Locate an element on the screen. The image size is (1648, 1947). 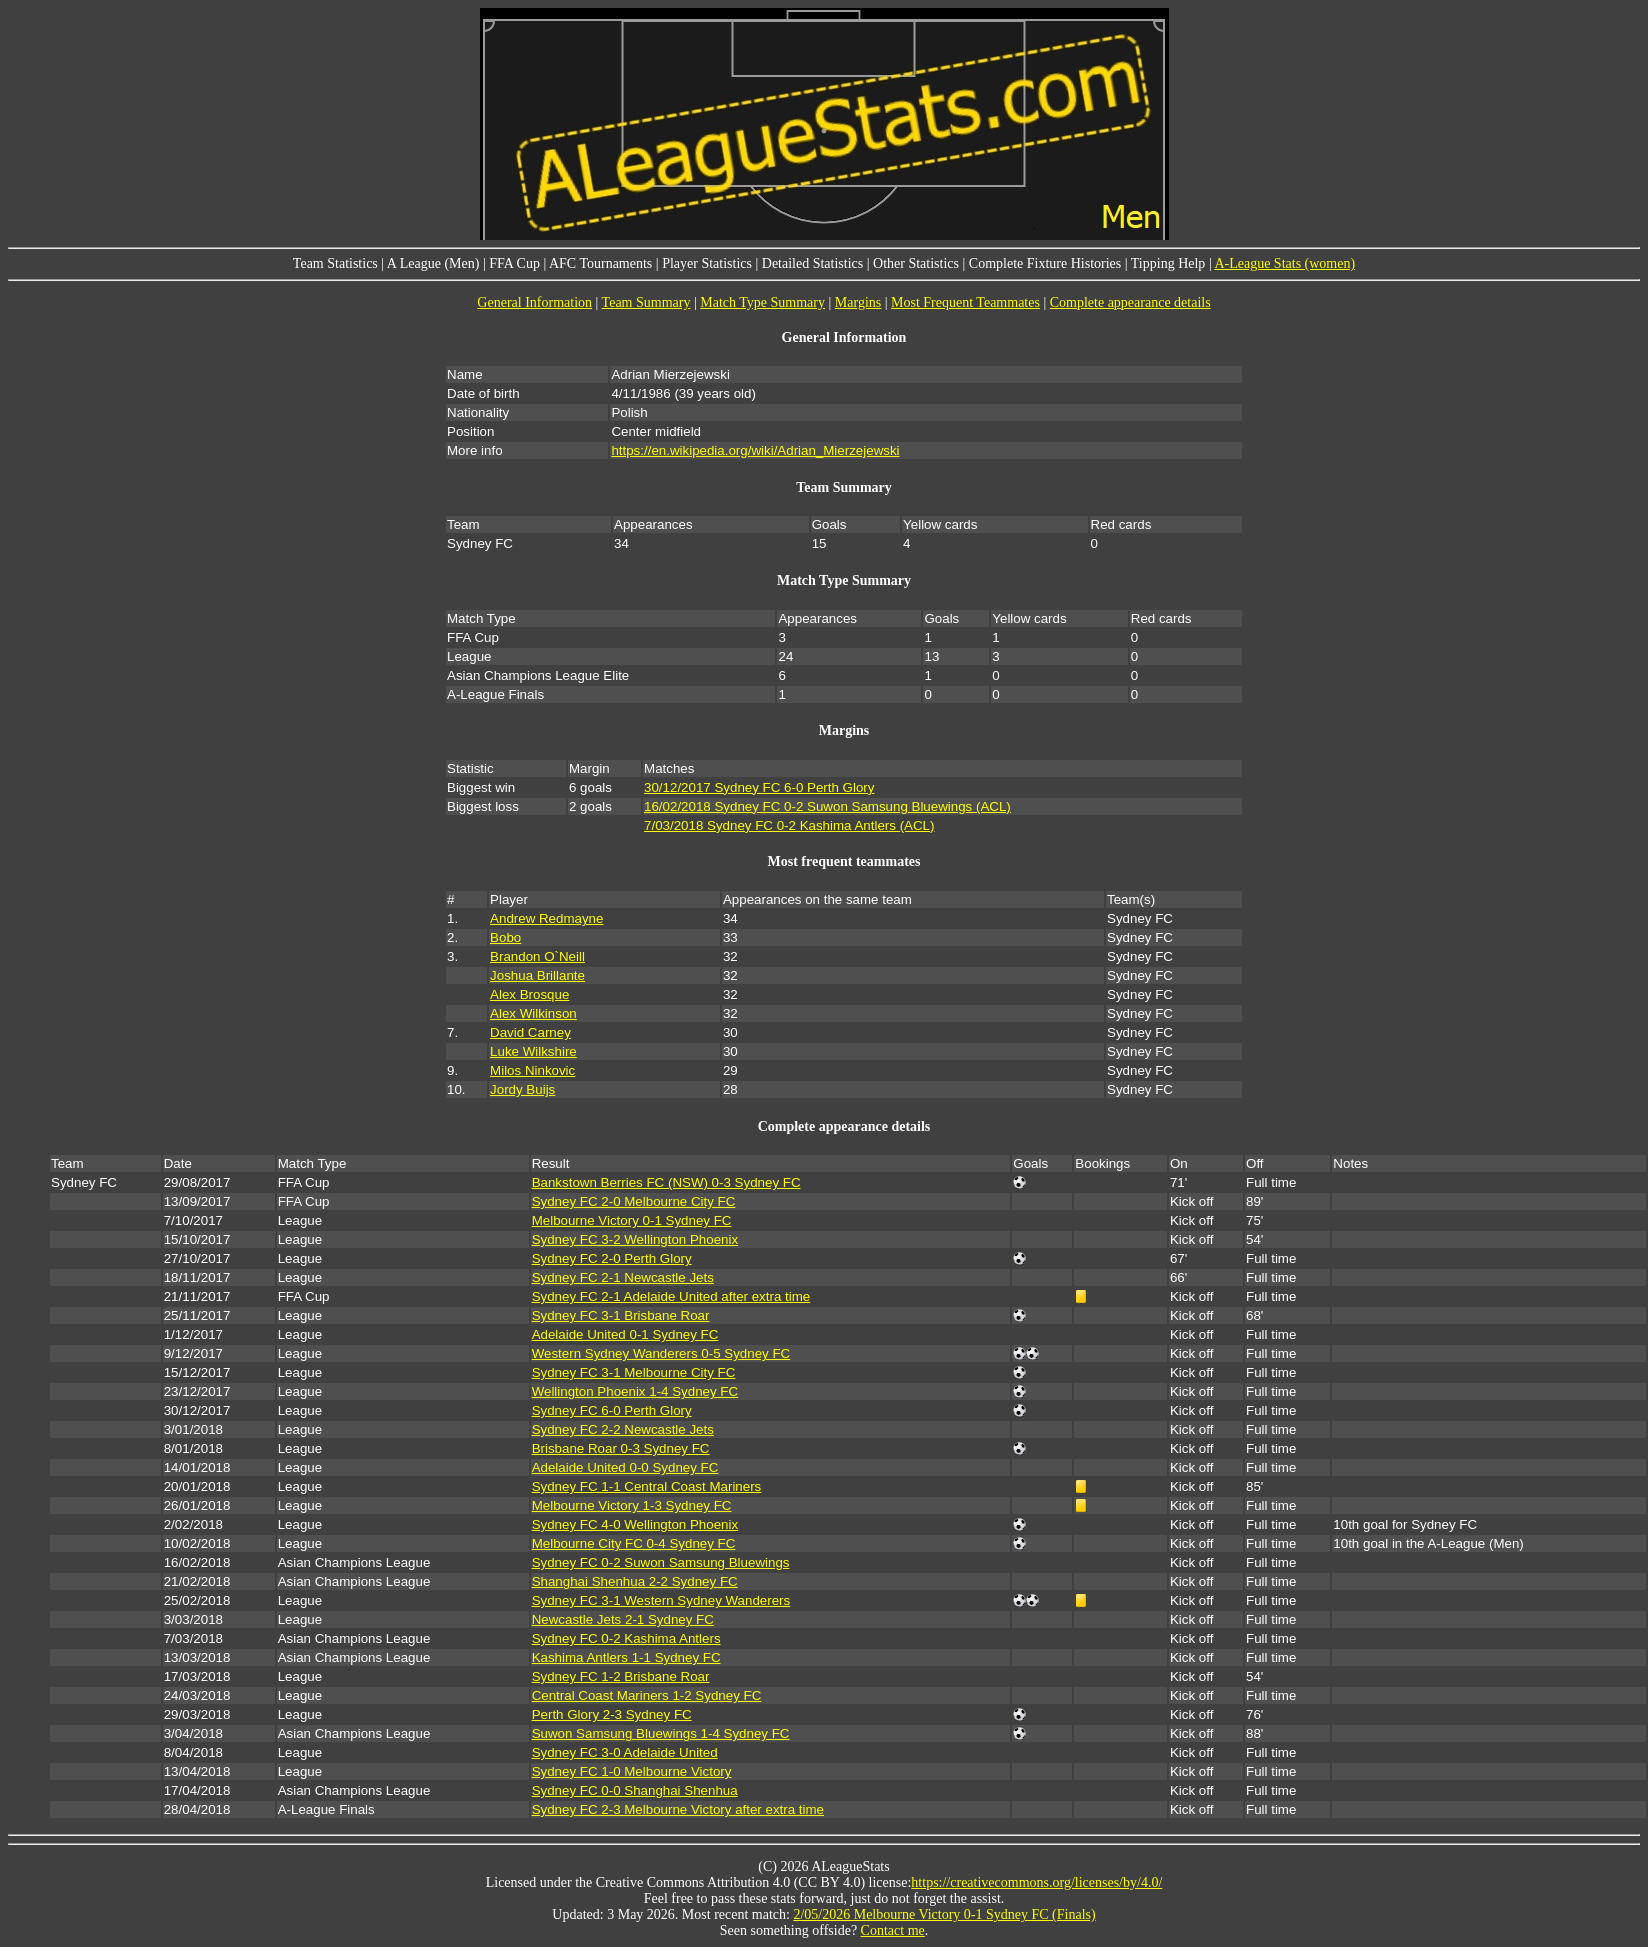
Jordy Buijs is located at coordinates (522, 1089).